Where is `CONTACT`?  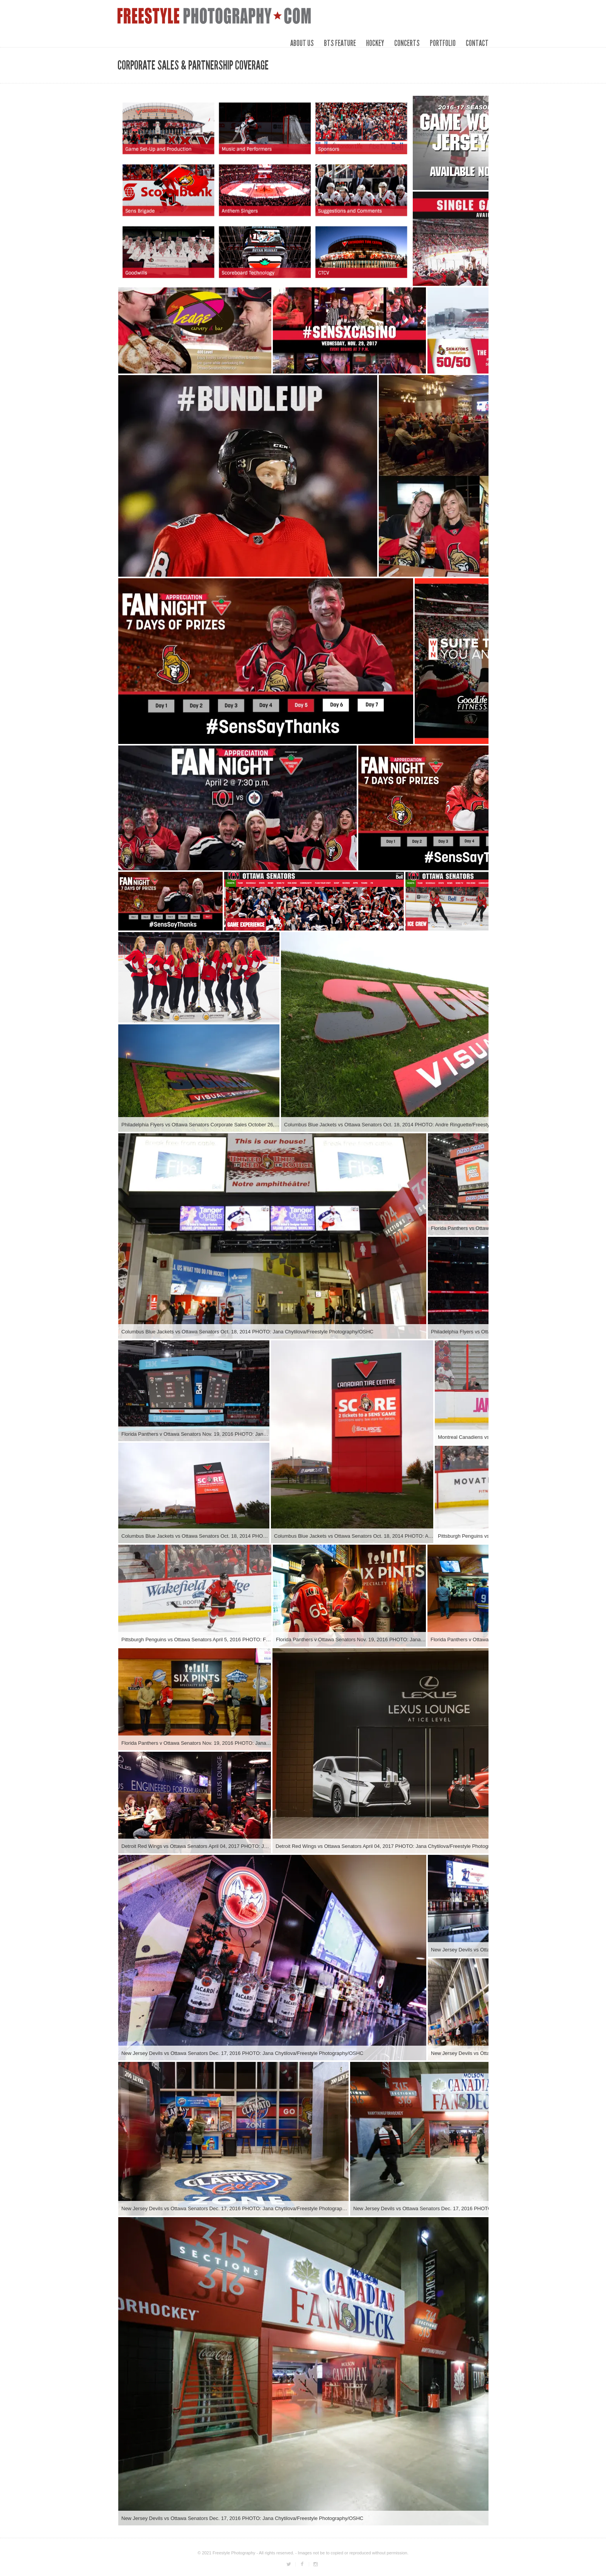 CONTACT is located at coordinates (477, 43).